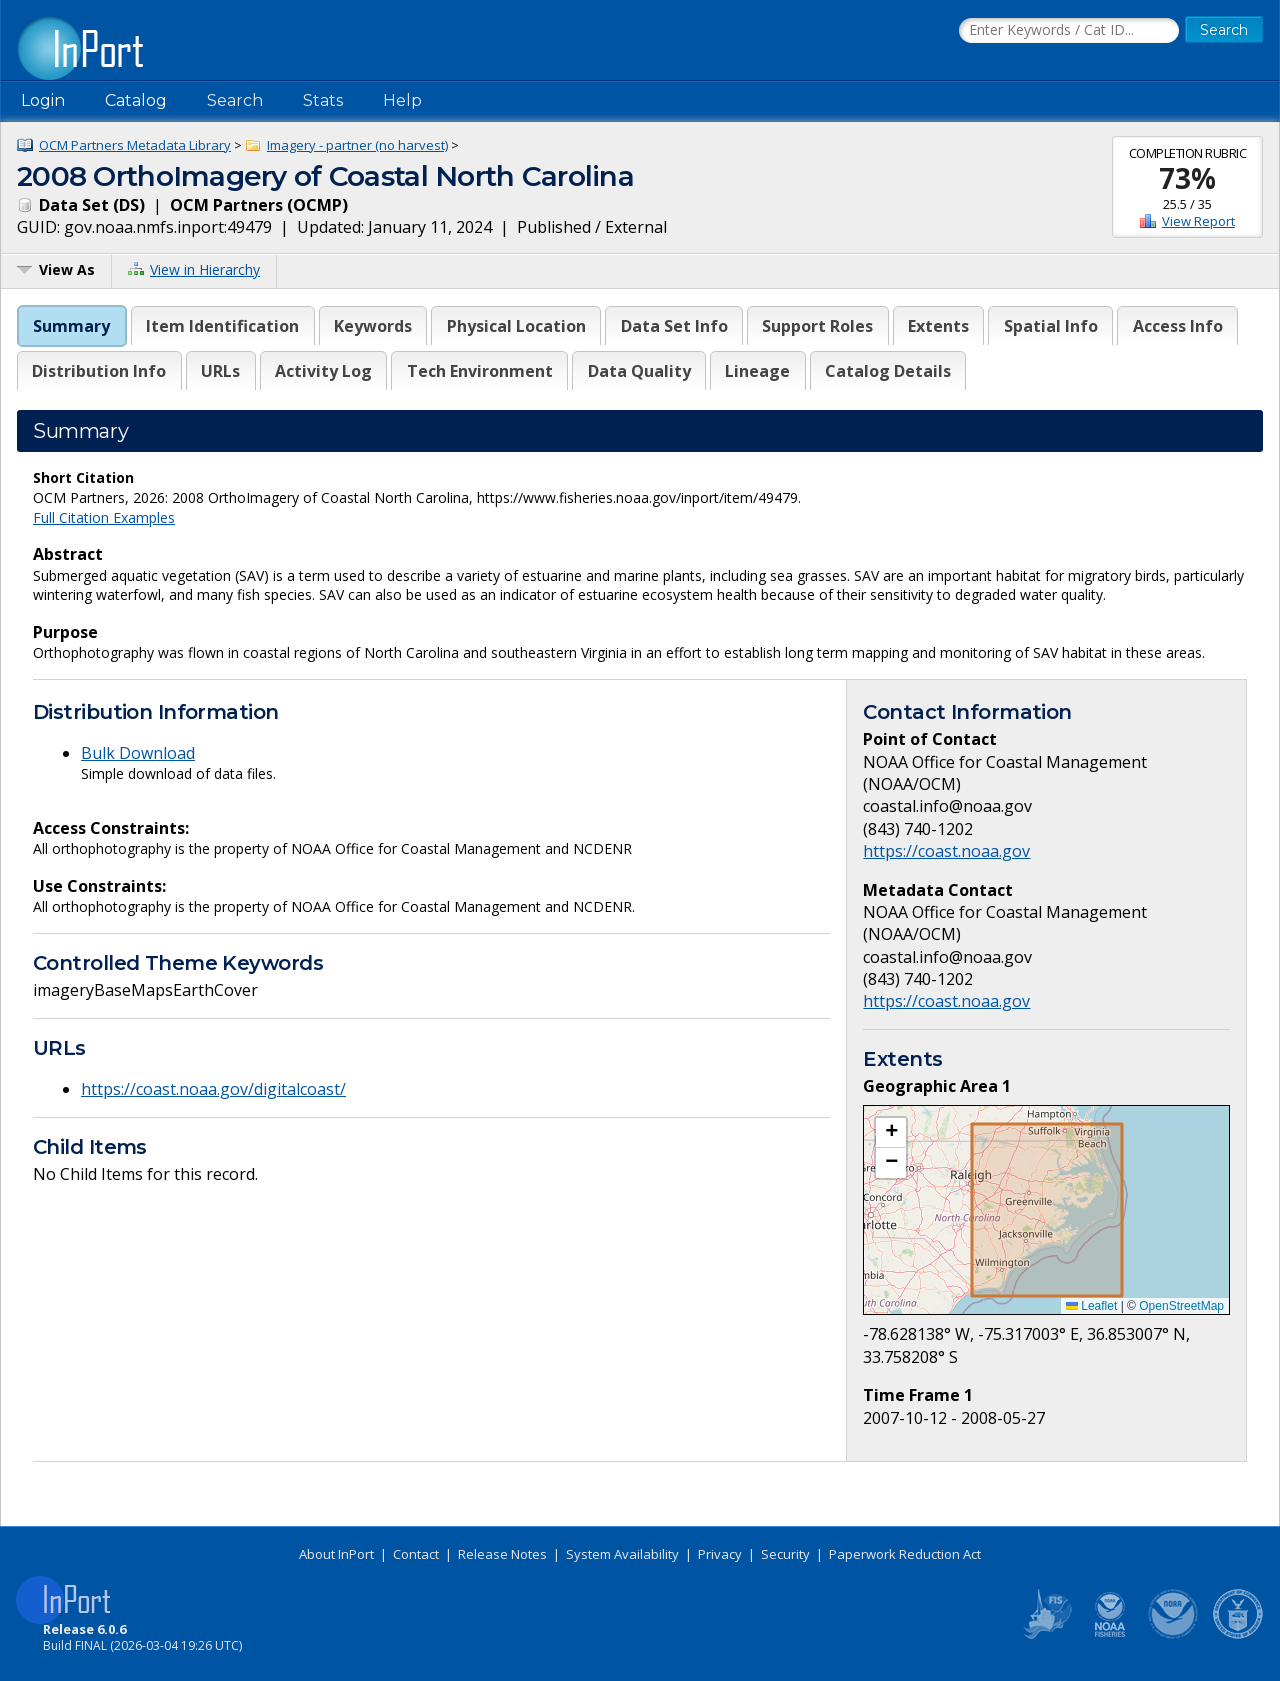 The height and width of the screenshot is (1681, 1280). What do you see at coordinates (323, 100) in the screenshot?
I see `Stats` at bounding box center [323, 100].